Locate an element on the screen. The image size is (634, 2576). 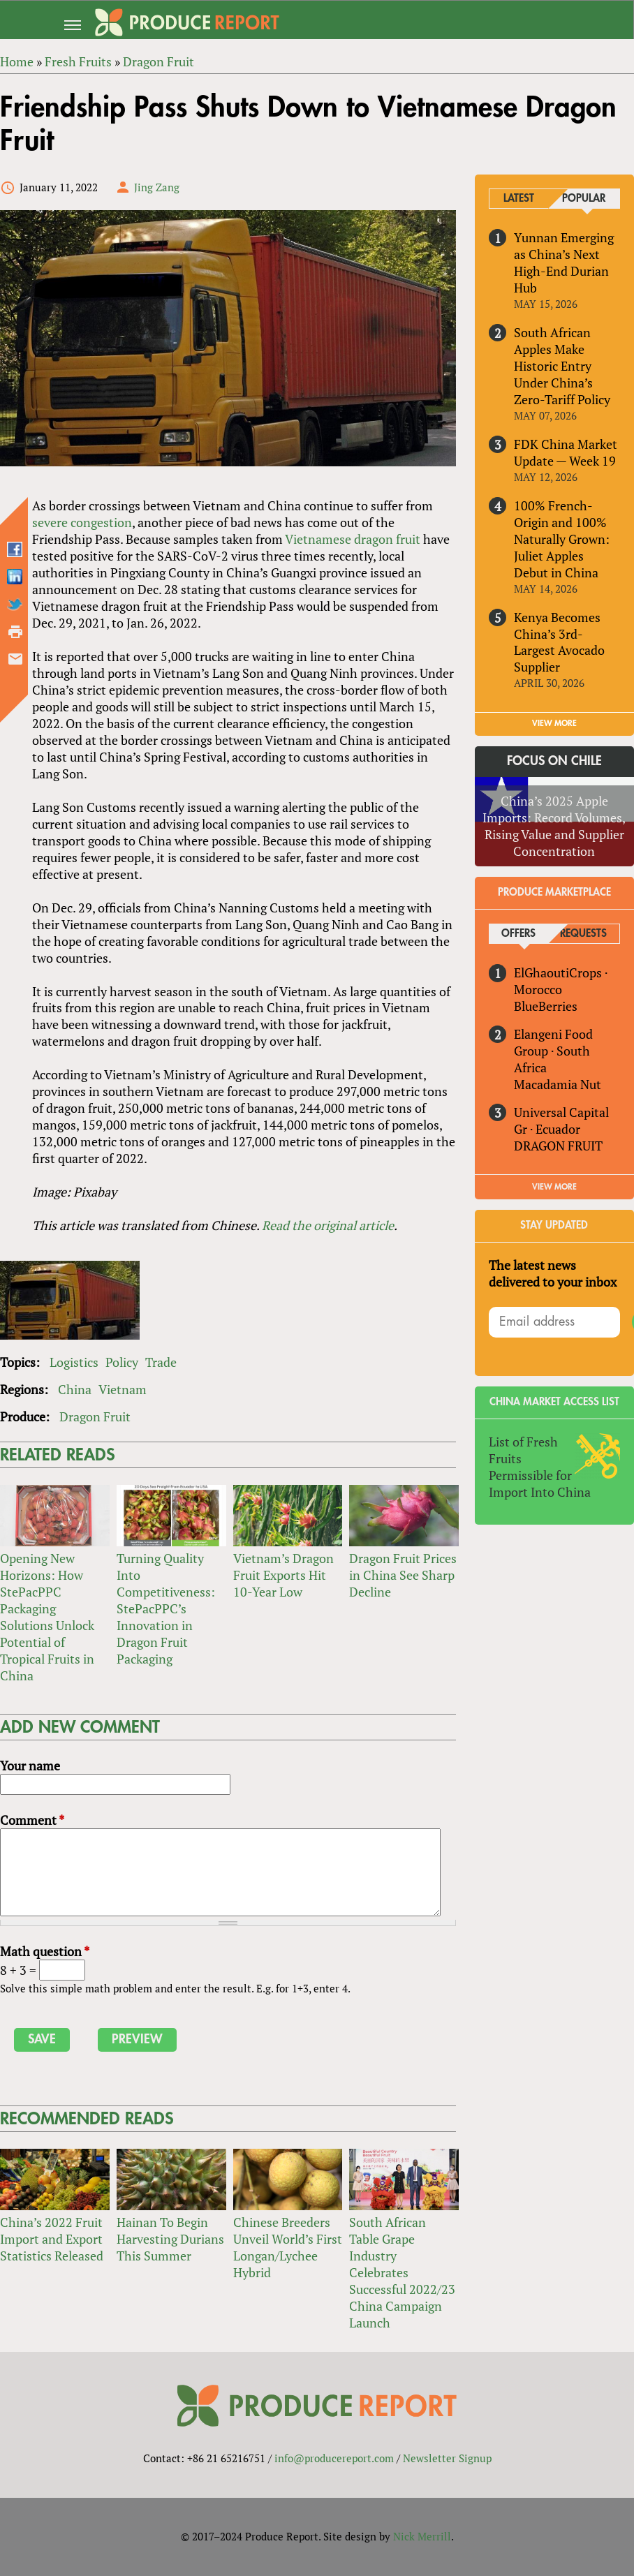
Trade is located at coordinates (161, 1362).